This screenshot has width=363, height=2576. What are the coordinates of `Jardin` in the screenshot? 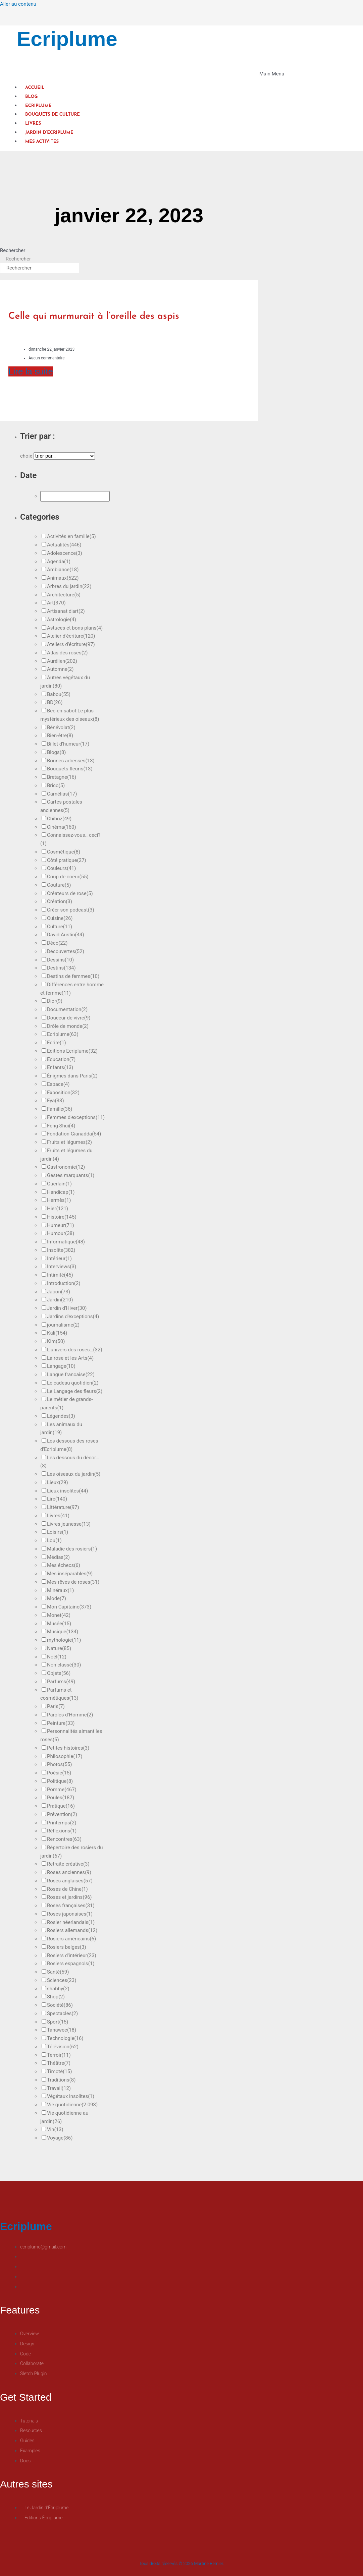 It's located at (60, 1300).